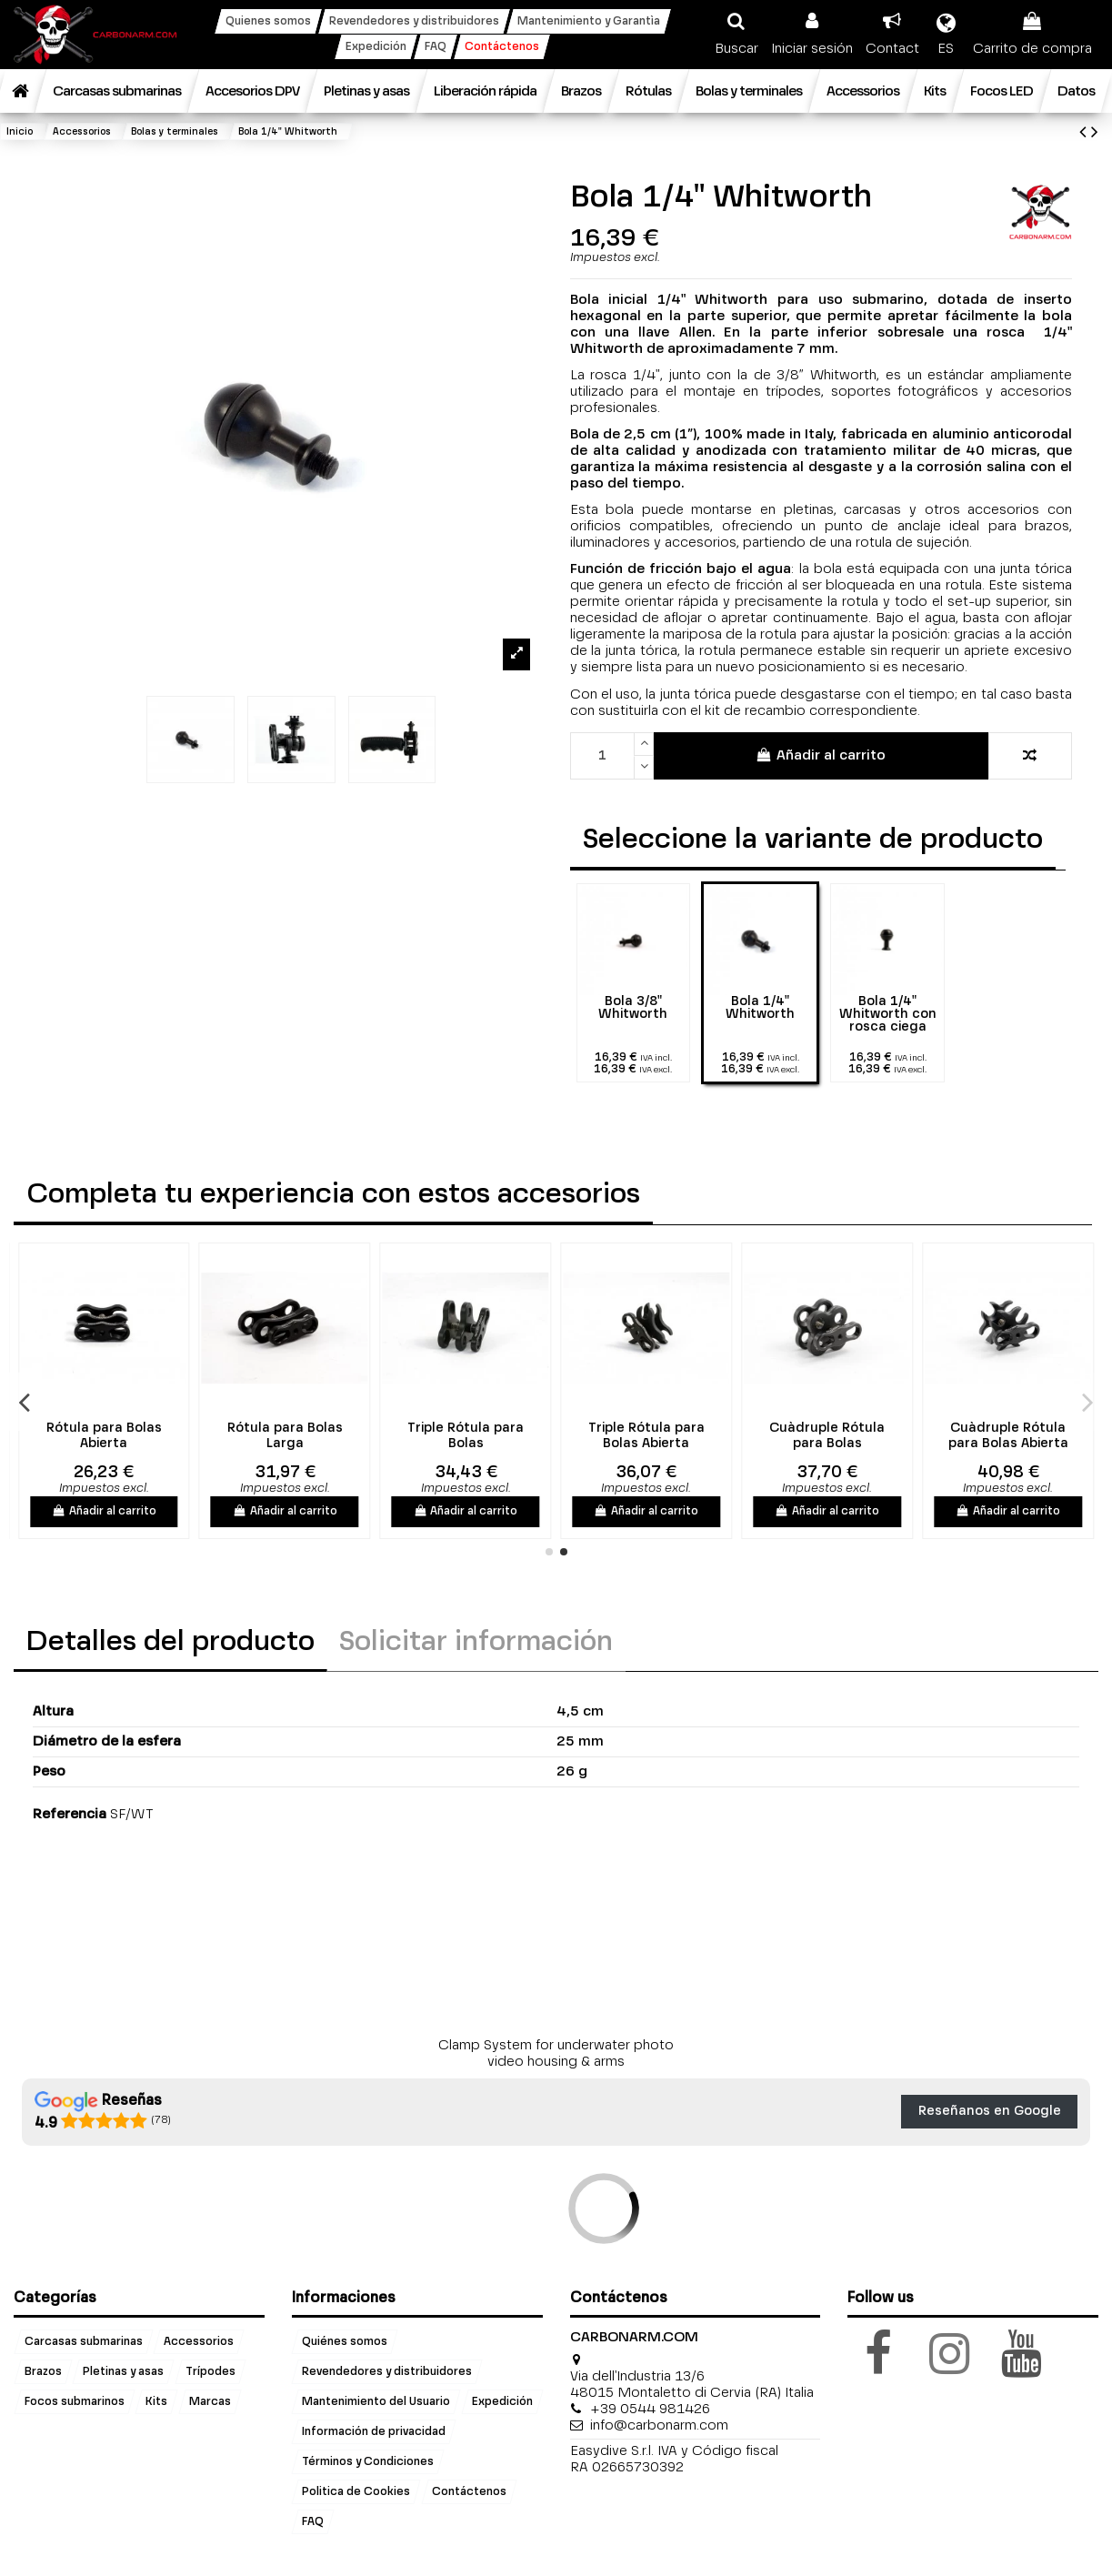 The image size is (1112, 2576). I want to click on Quiénes somos, so click(344, 2342).